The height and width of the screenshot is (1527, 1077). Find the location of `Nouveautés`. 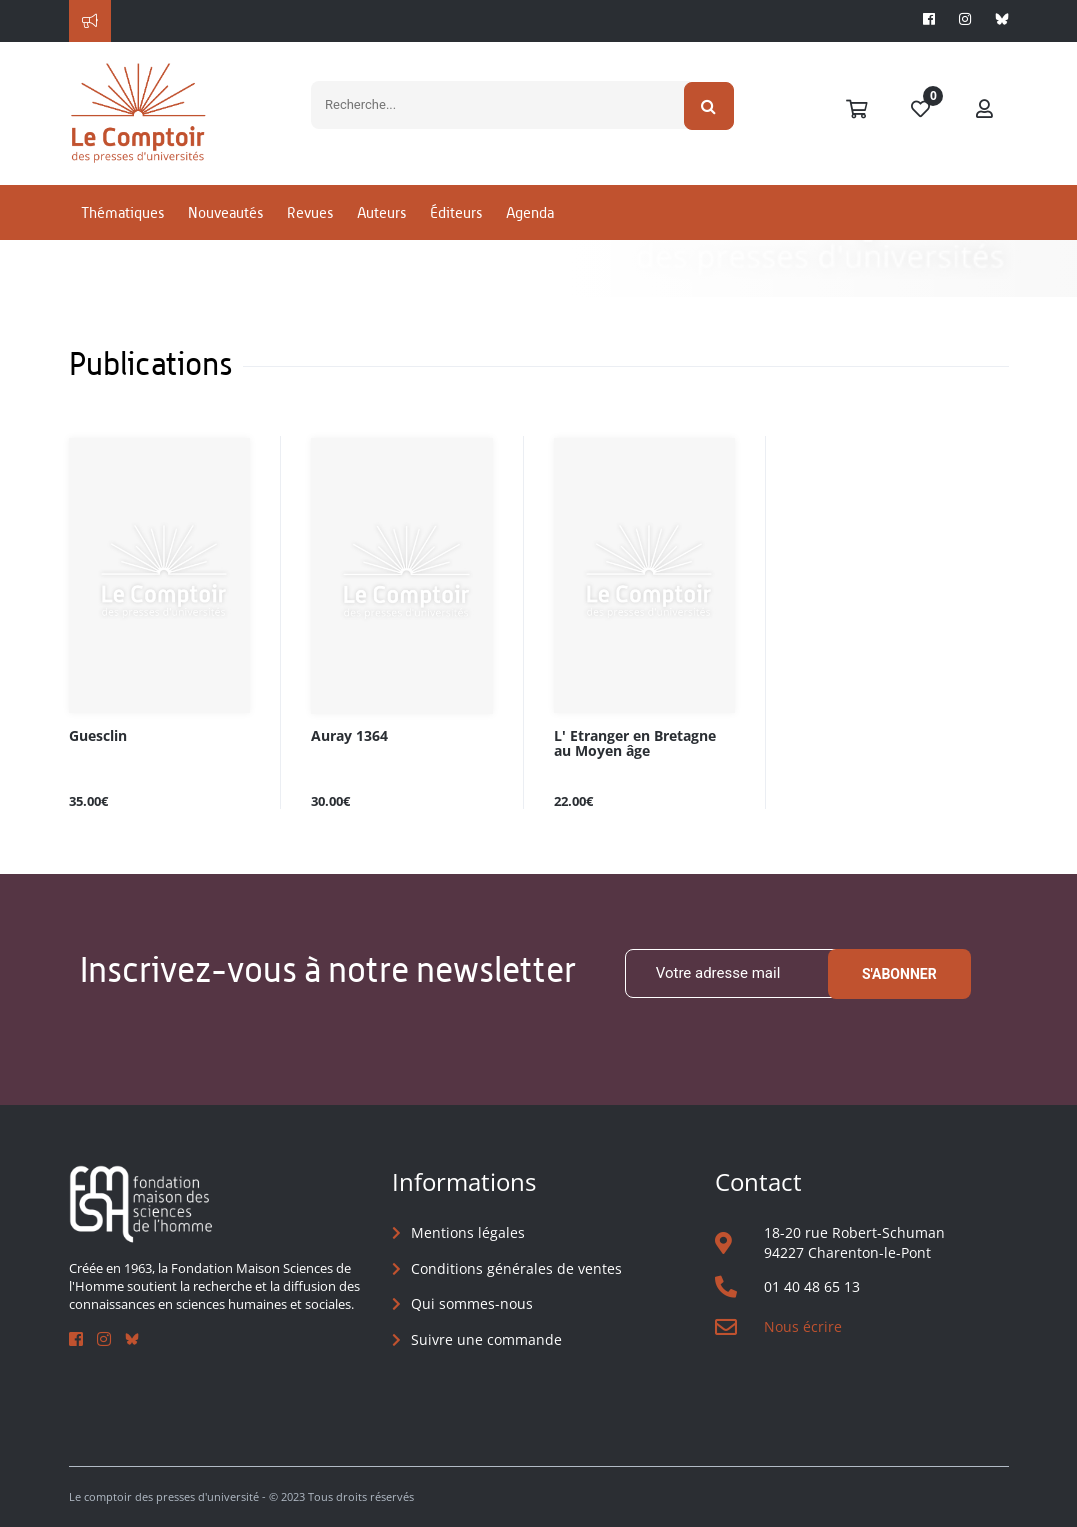

Nouveautés is located at coordinates (225, 213).